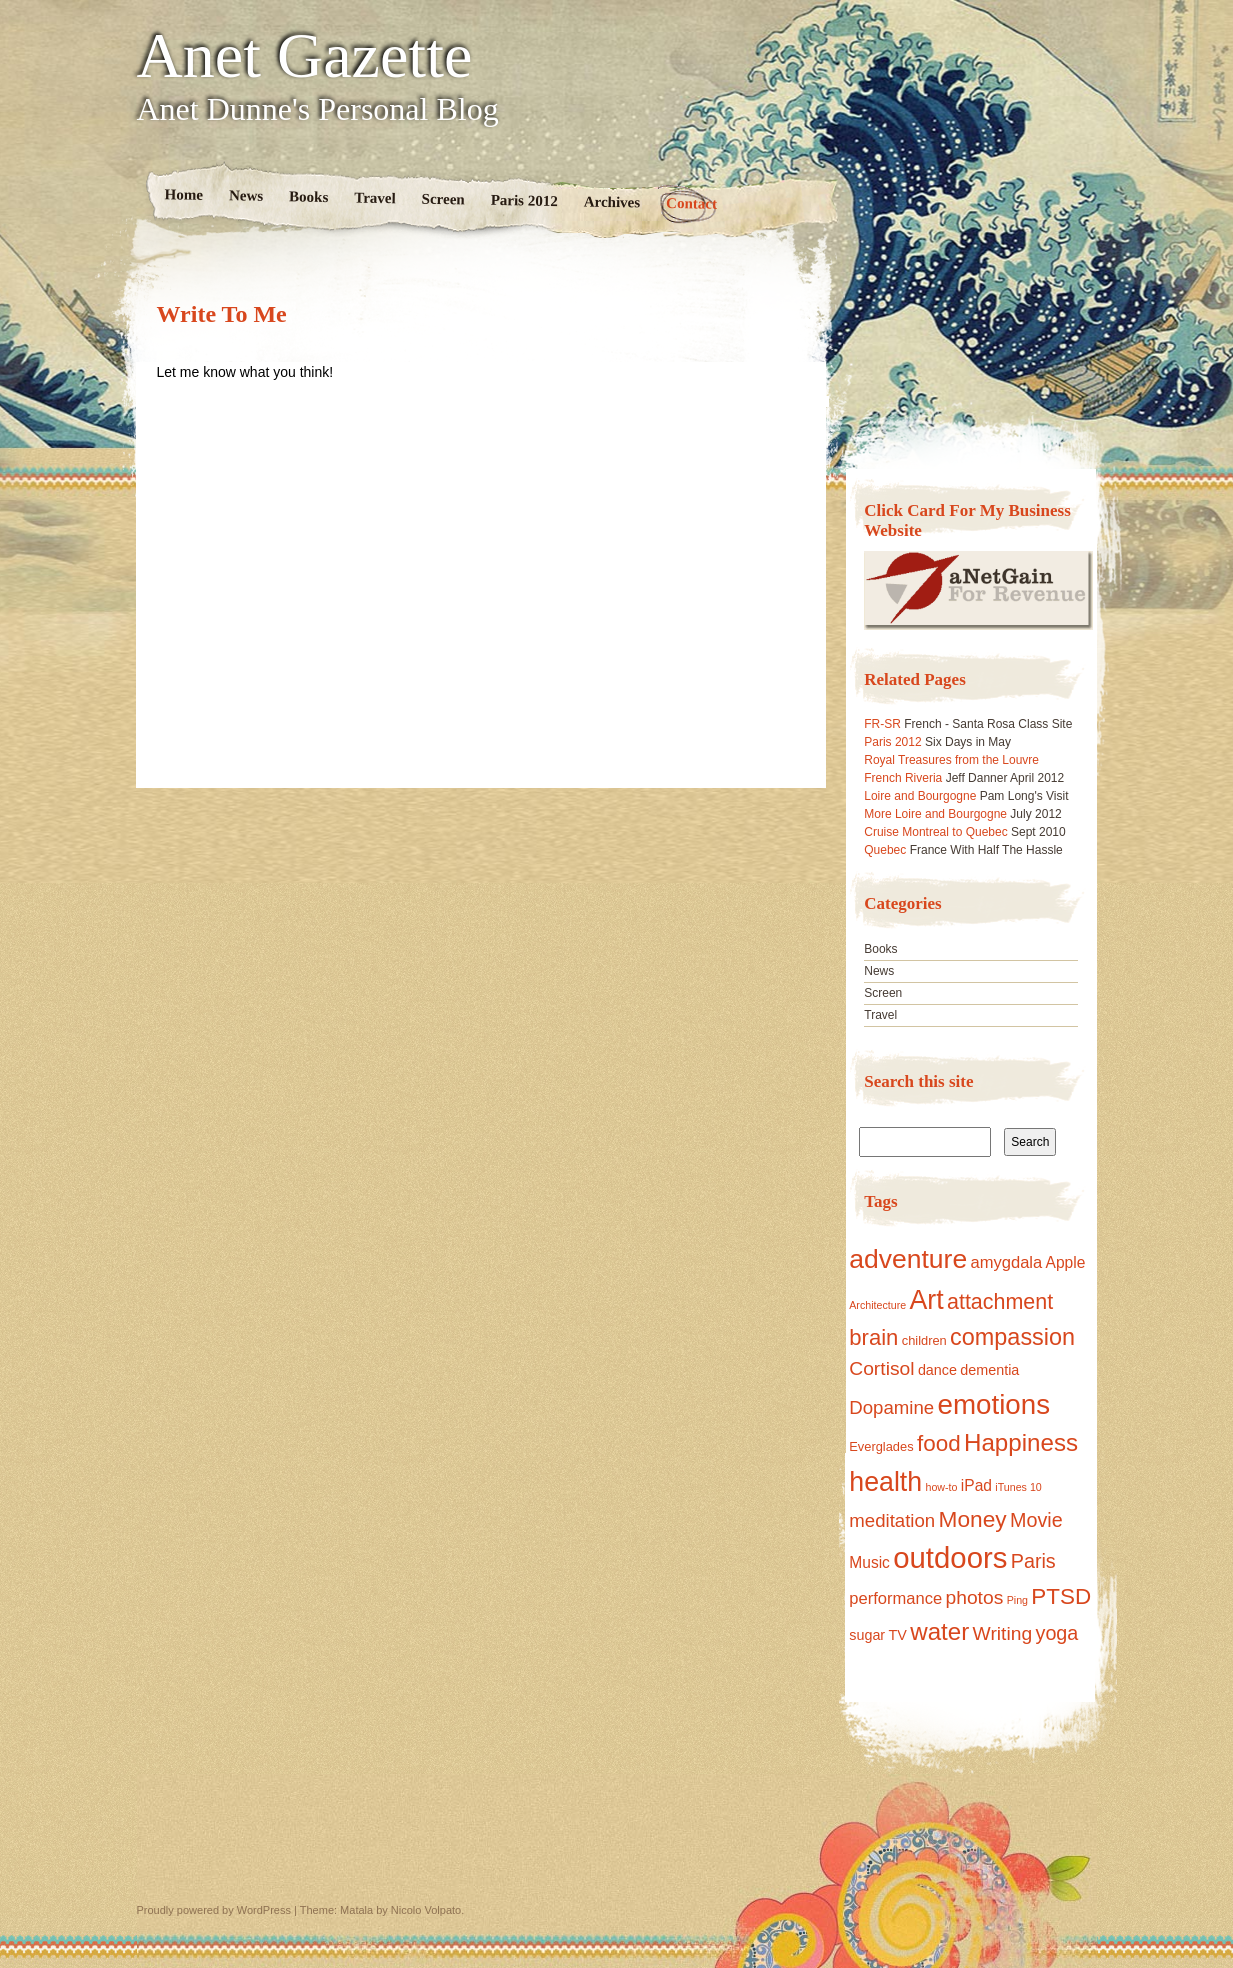  Describe the element at coordinates (989, 1370) in the screenshot. I see `dementia [dementia (3 items)]` at that location.